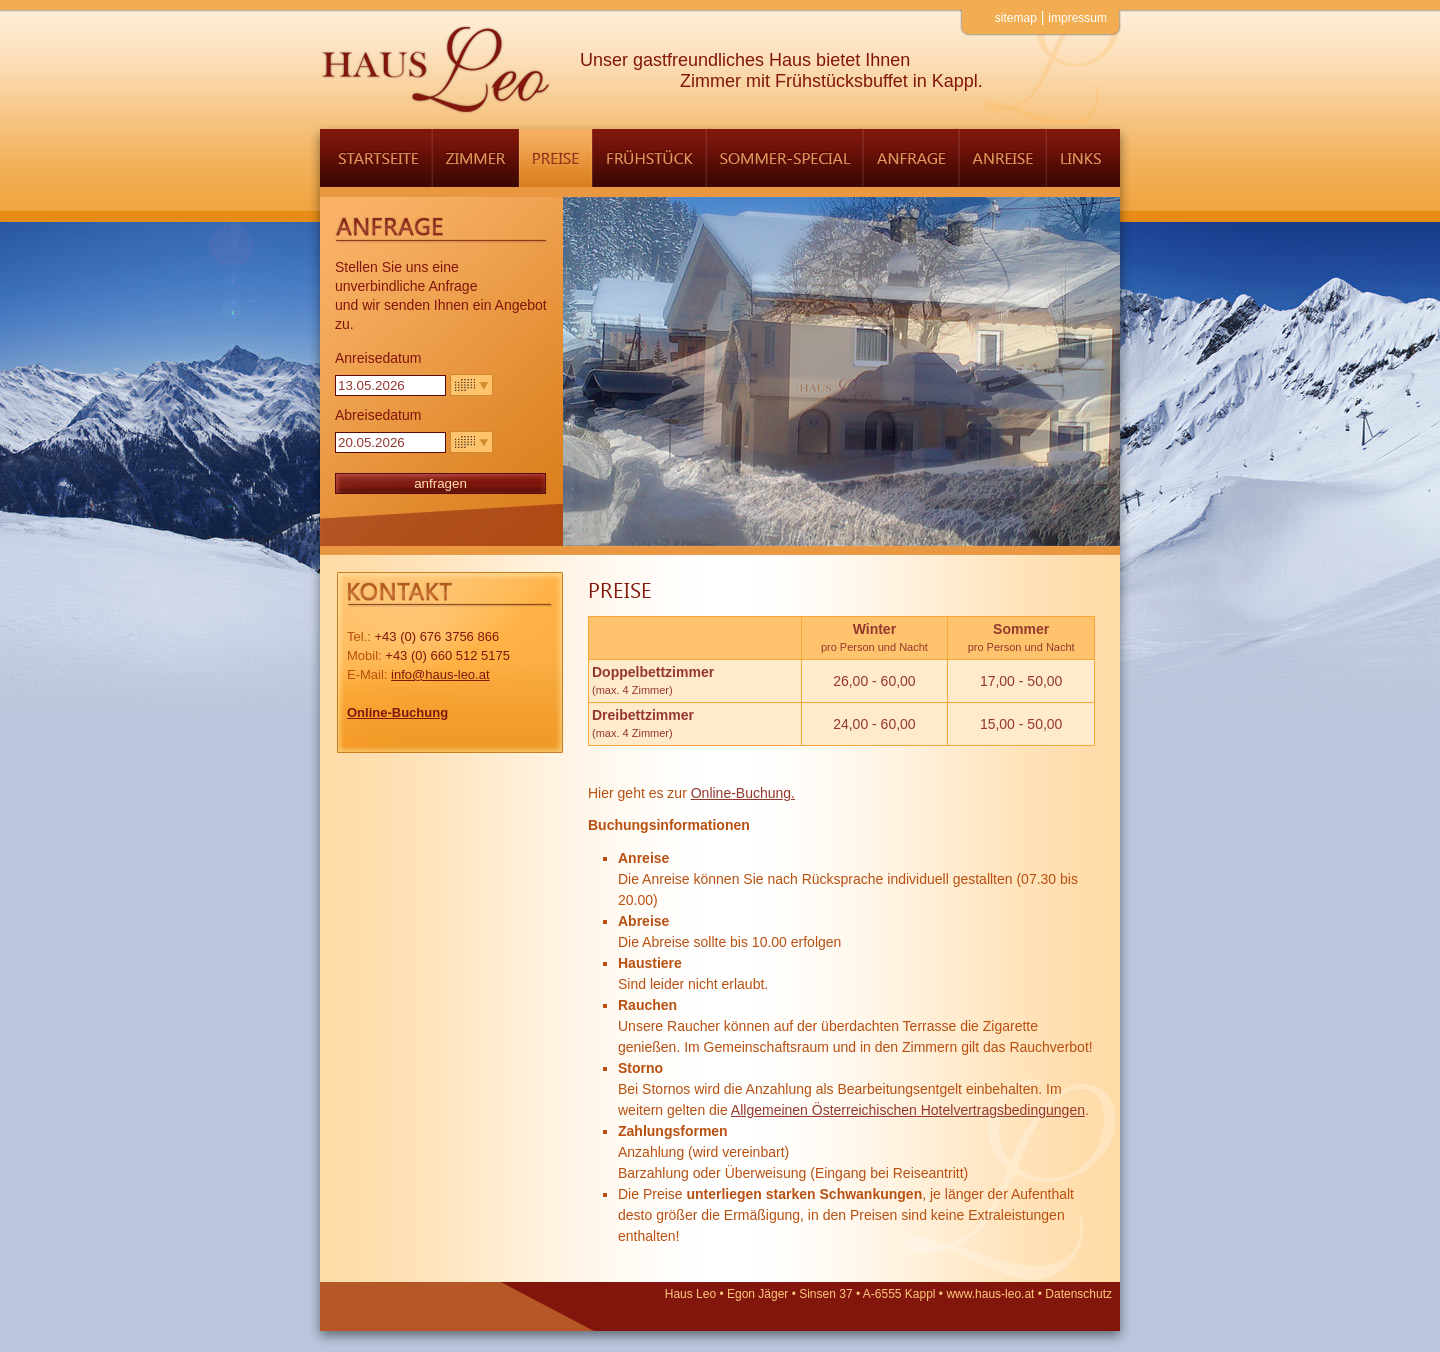 The image size is (1440, 1352). What do you see at coordinates (378, 415) in the screenshot?
I see `Abreisedatum` at bounding box center [378, 415].